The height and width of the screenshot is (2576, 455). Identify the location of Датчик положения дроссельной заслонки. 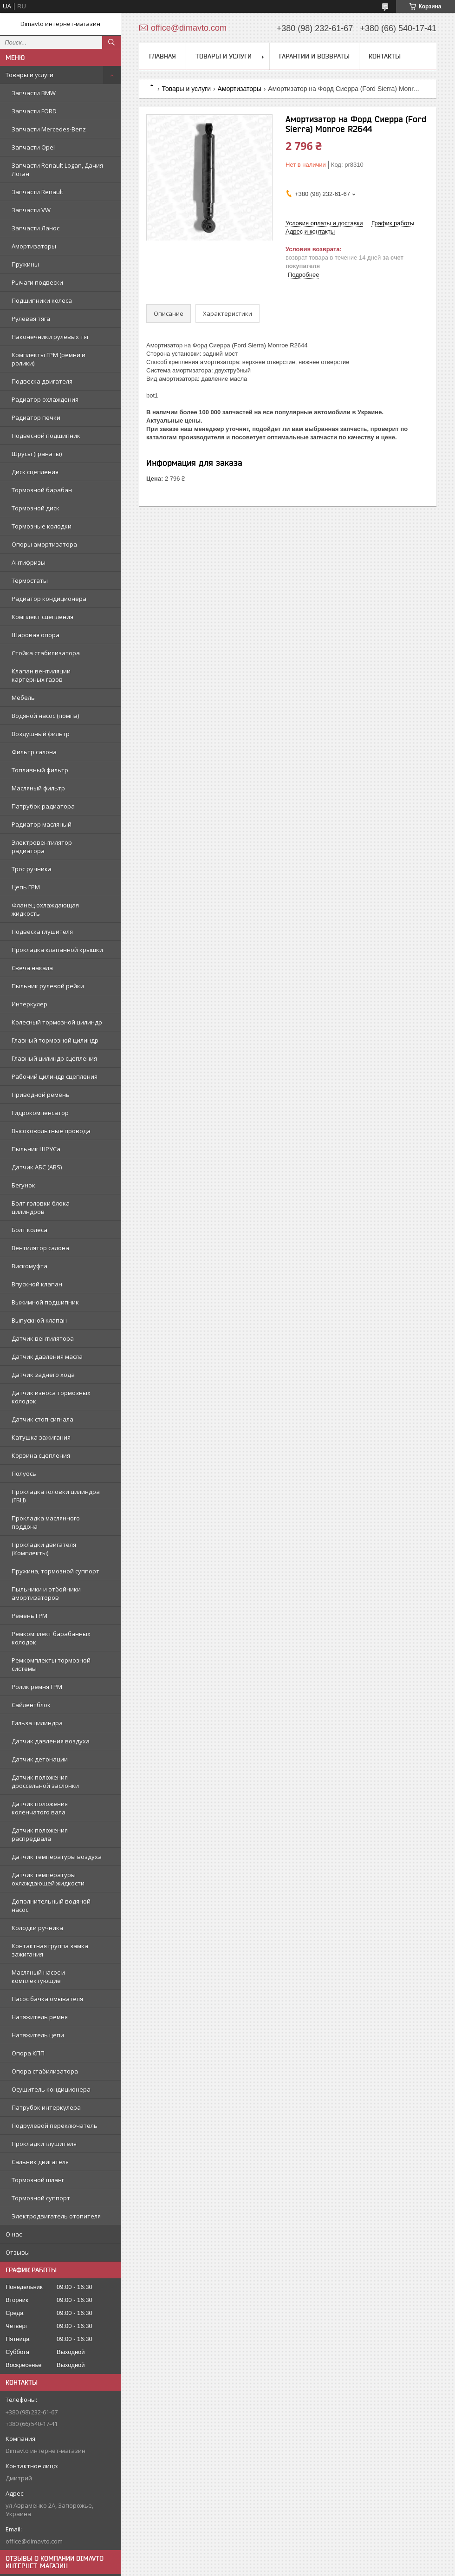
(45, 1781).